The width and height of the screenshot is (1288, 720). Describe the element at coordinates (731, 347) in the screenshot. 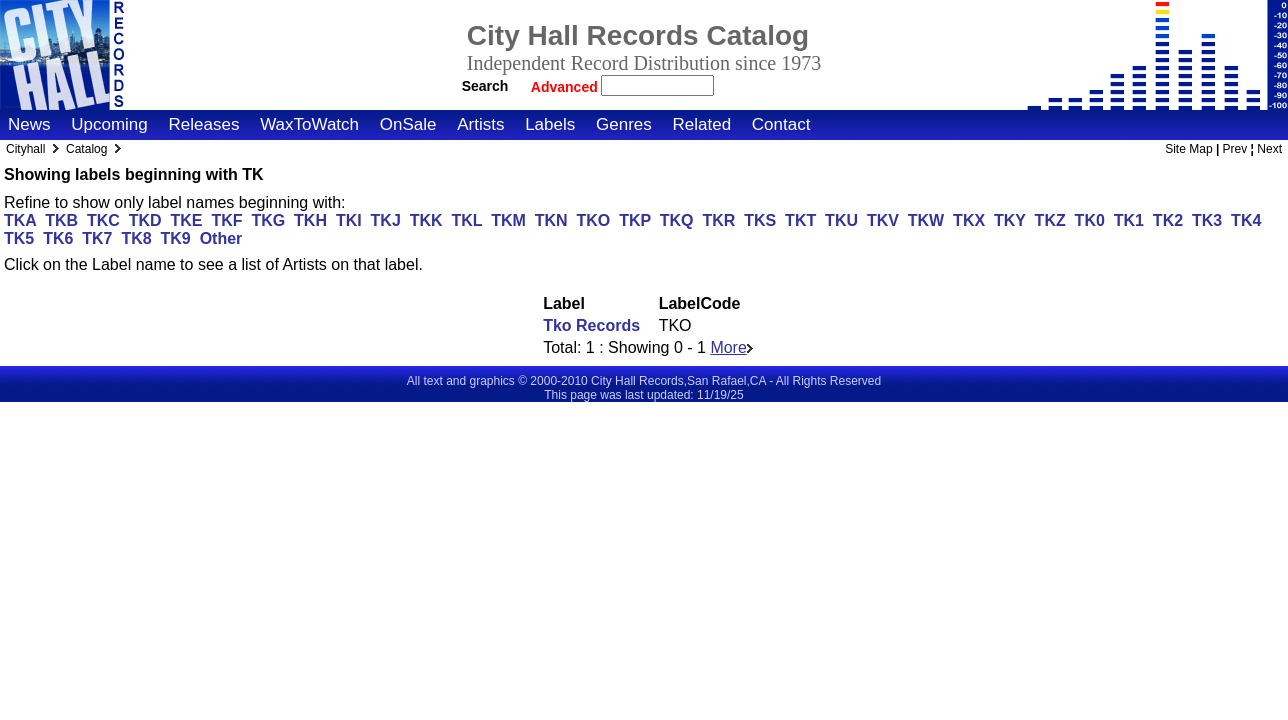

I see `More` at that location.